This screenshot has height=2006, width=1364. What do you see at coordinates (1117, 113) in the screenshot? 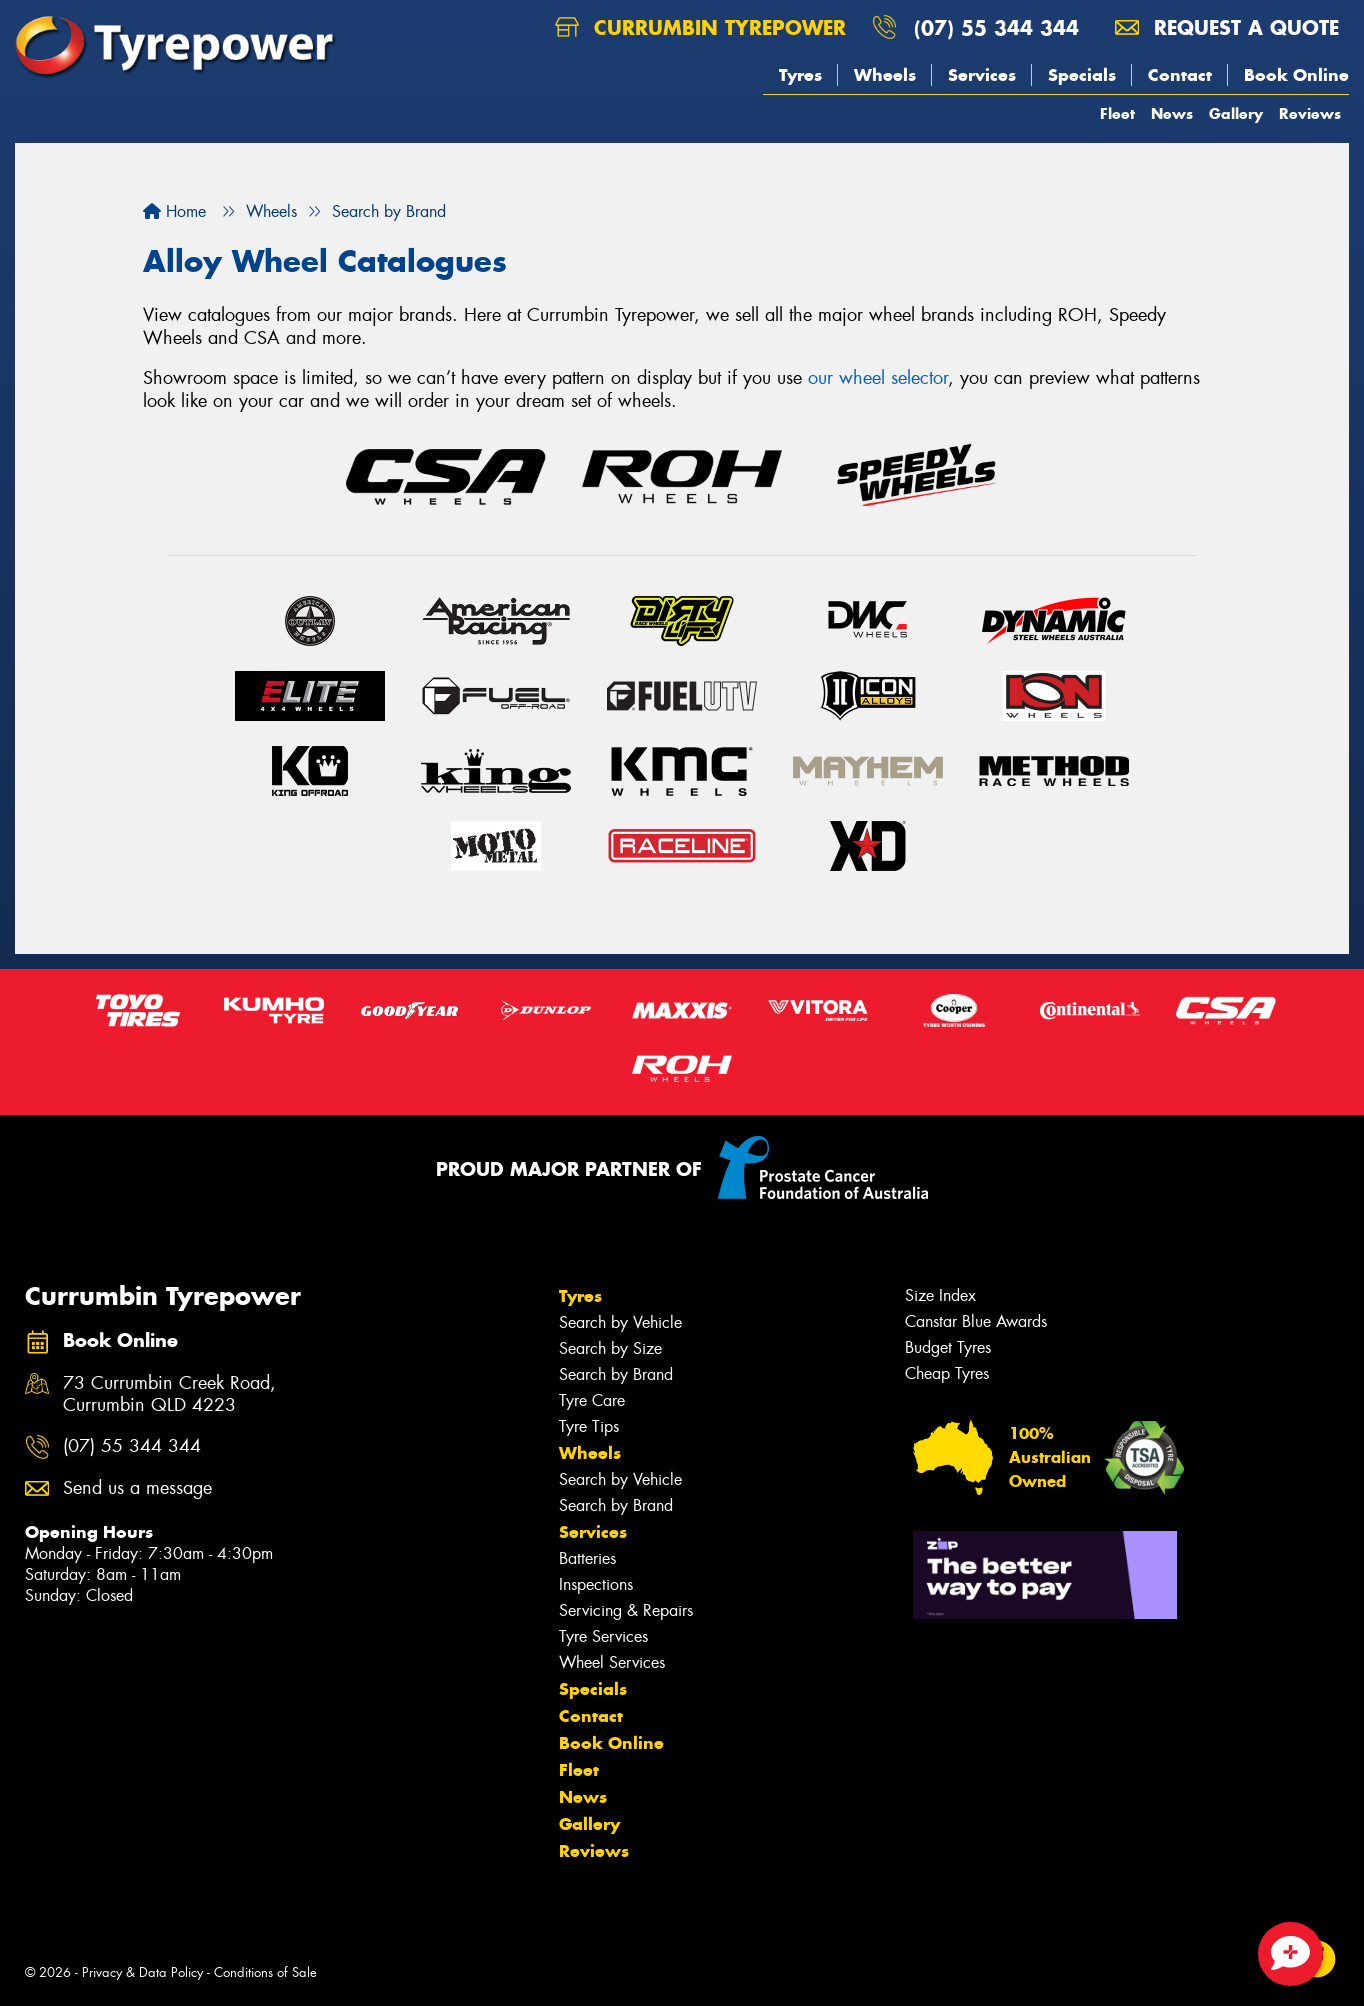
I see `Fleet` at bounding box center [1117, 113].